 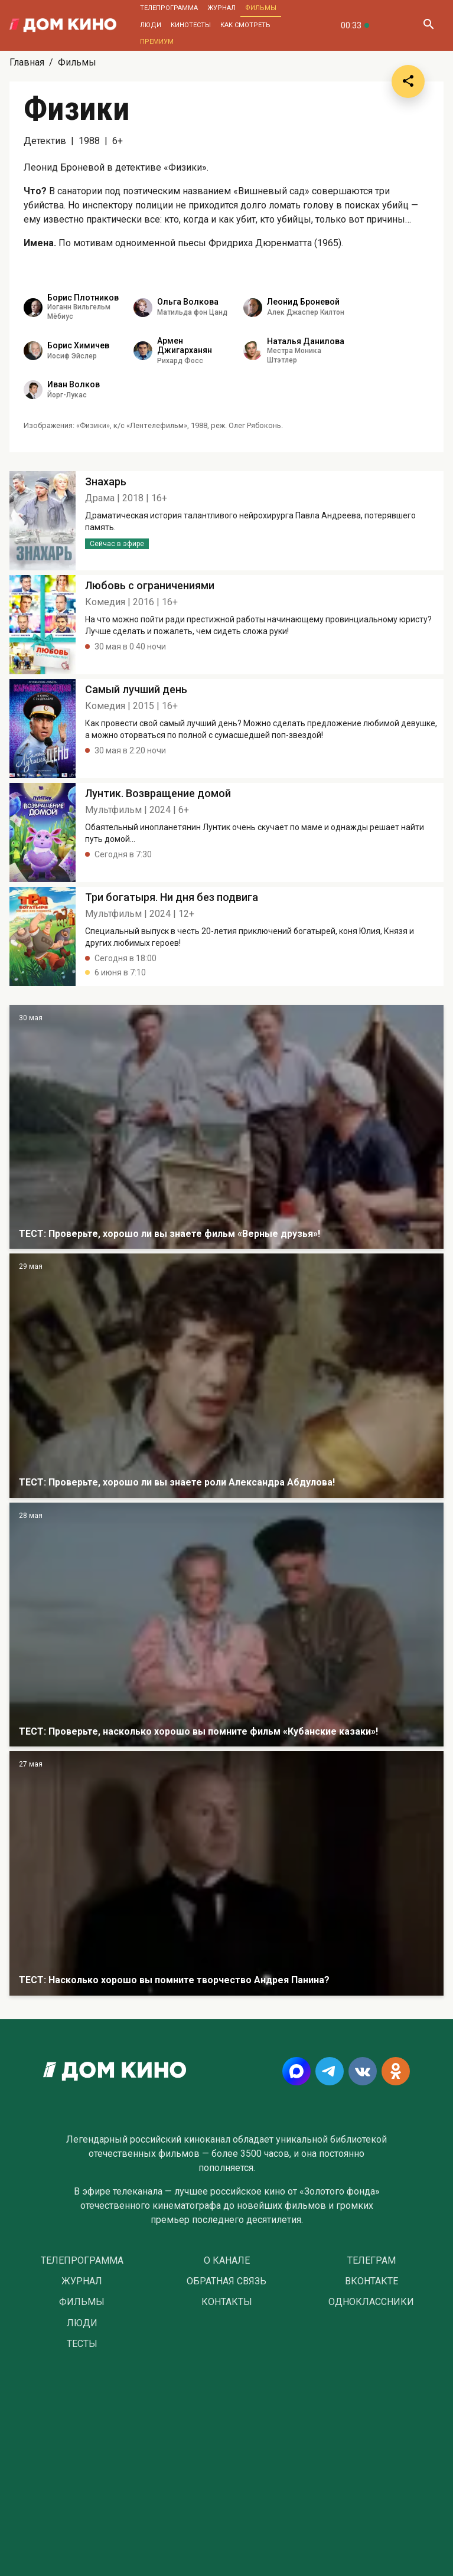 I want to click on Контакты, so click(x=226, y=2302).